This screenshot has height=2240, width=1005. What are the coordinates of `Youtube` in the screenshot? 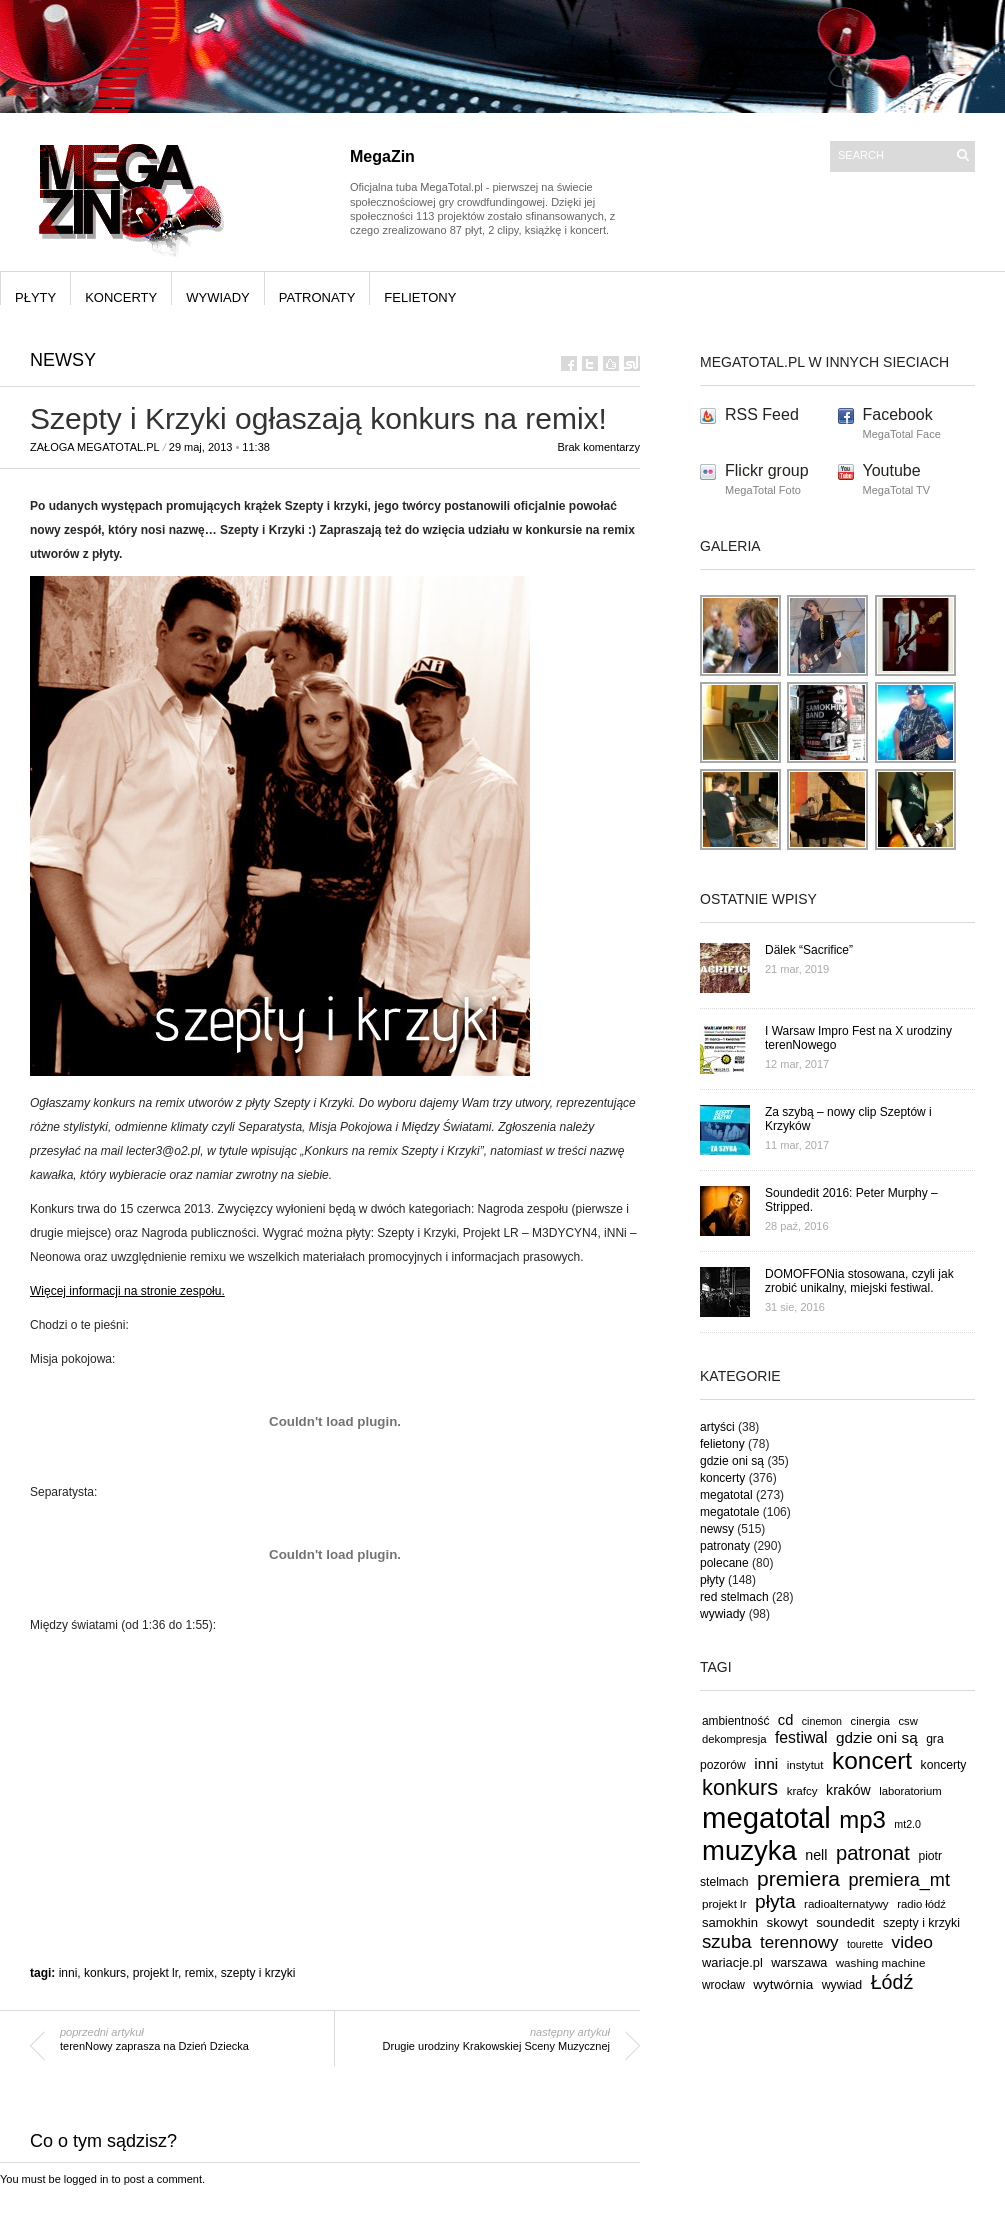 It's located at (892, 470).